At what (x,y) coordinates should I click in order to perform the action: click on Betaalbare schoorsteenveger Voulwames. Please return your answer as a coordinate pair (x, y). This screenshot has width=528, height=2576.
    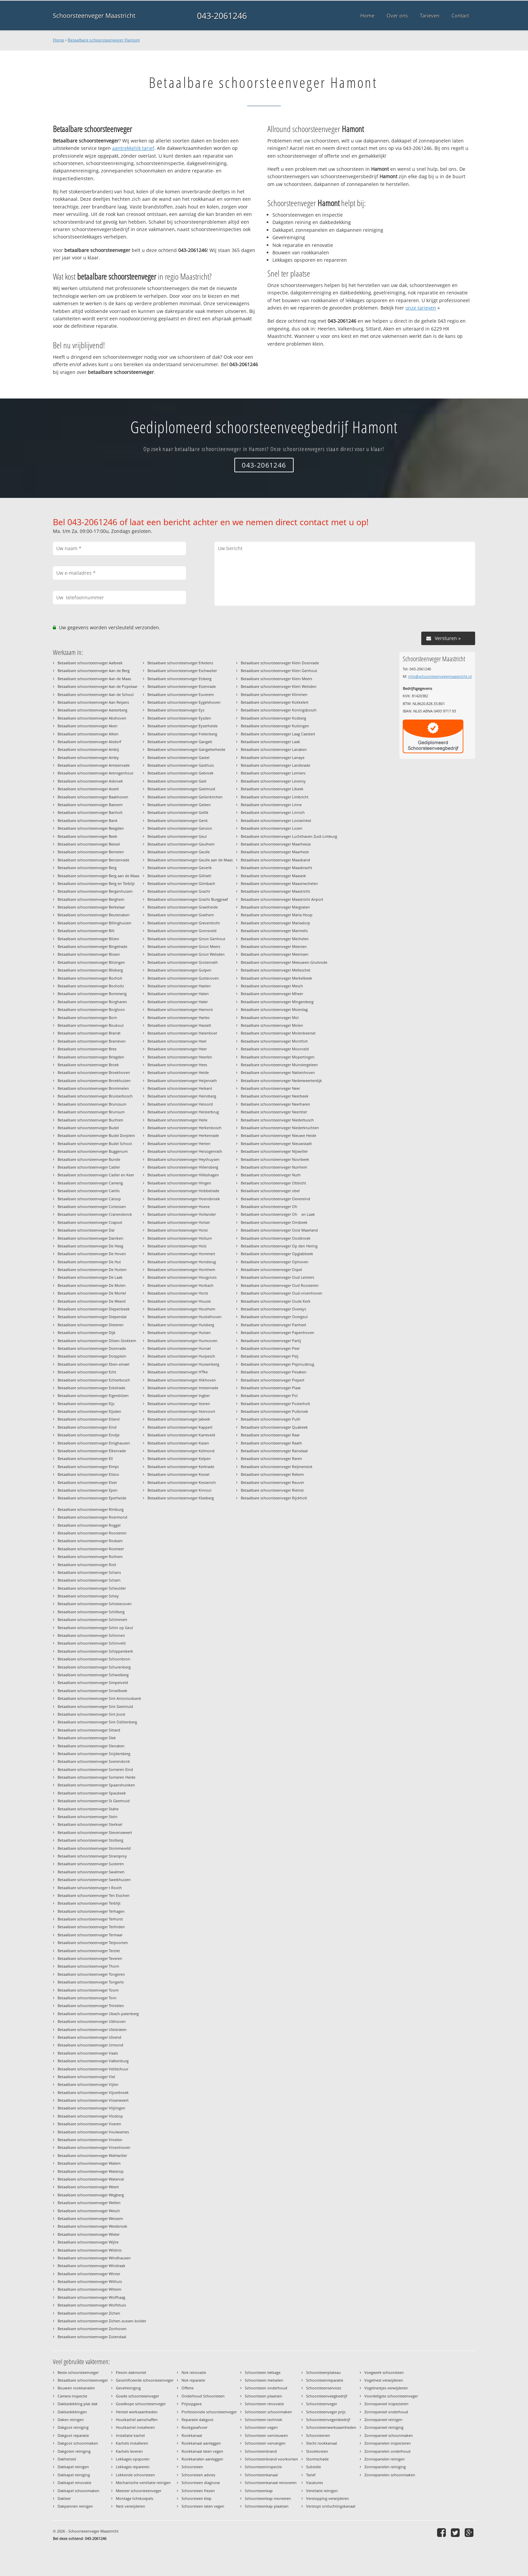
    Looking at the image, I should click on (93, 2131).